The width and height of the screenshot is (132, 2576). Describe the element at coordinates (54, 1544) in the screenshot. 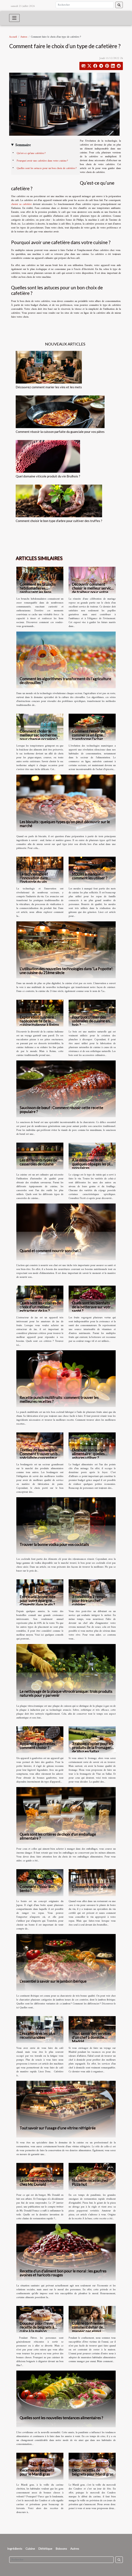

I see `Trouver la bonne vodka pour vos cocktails` at that location.